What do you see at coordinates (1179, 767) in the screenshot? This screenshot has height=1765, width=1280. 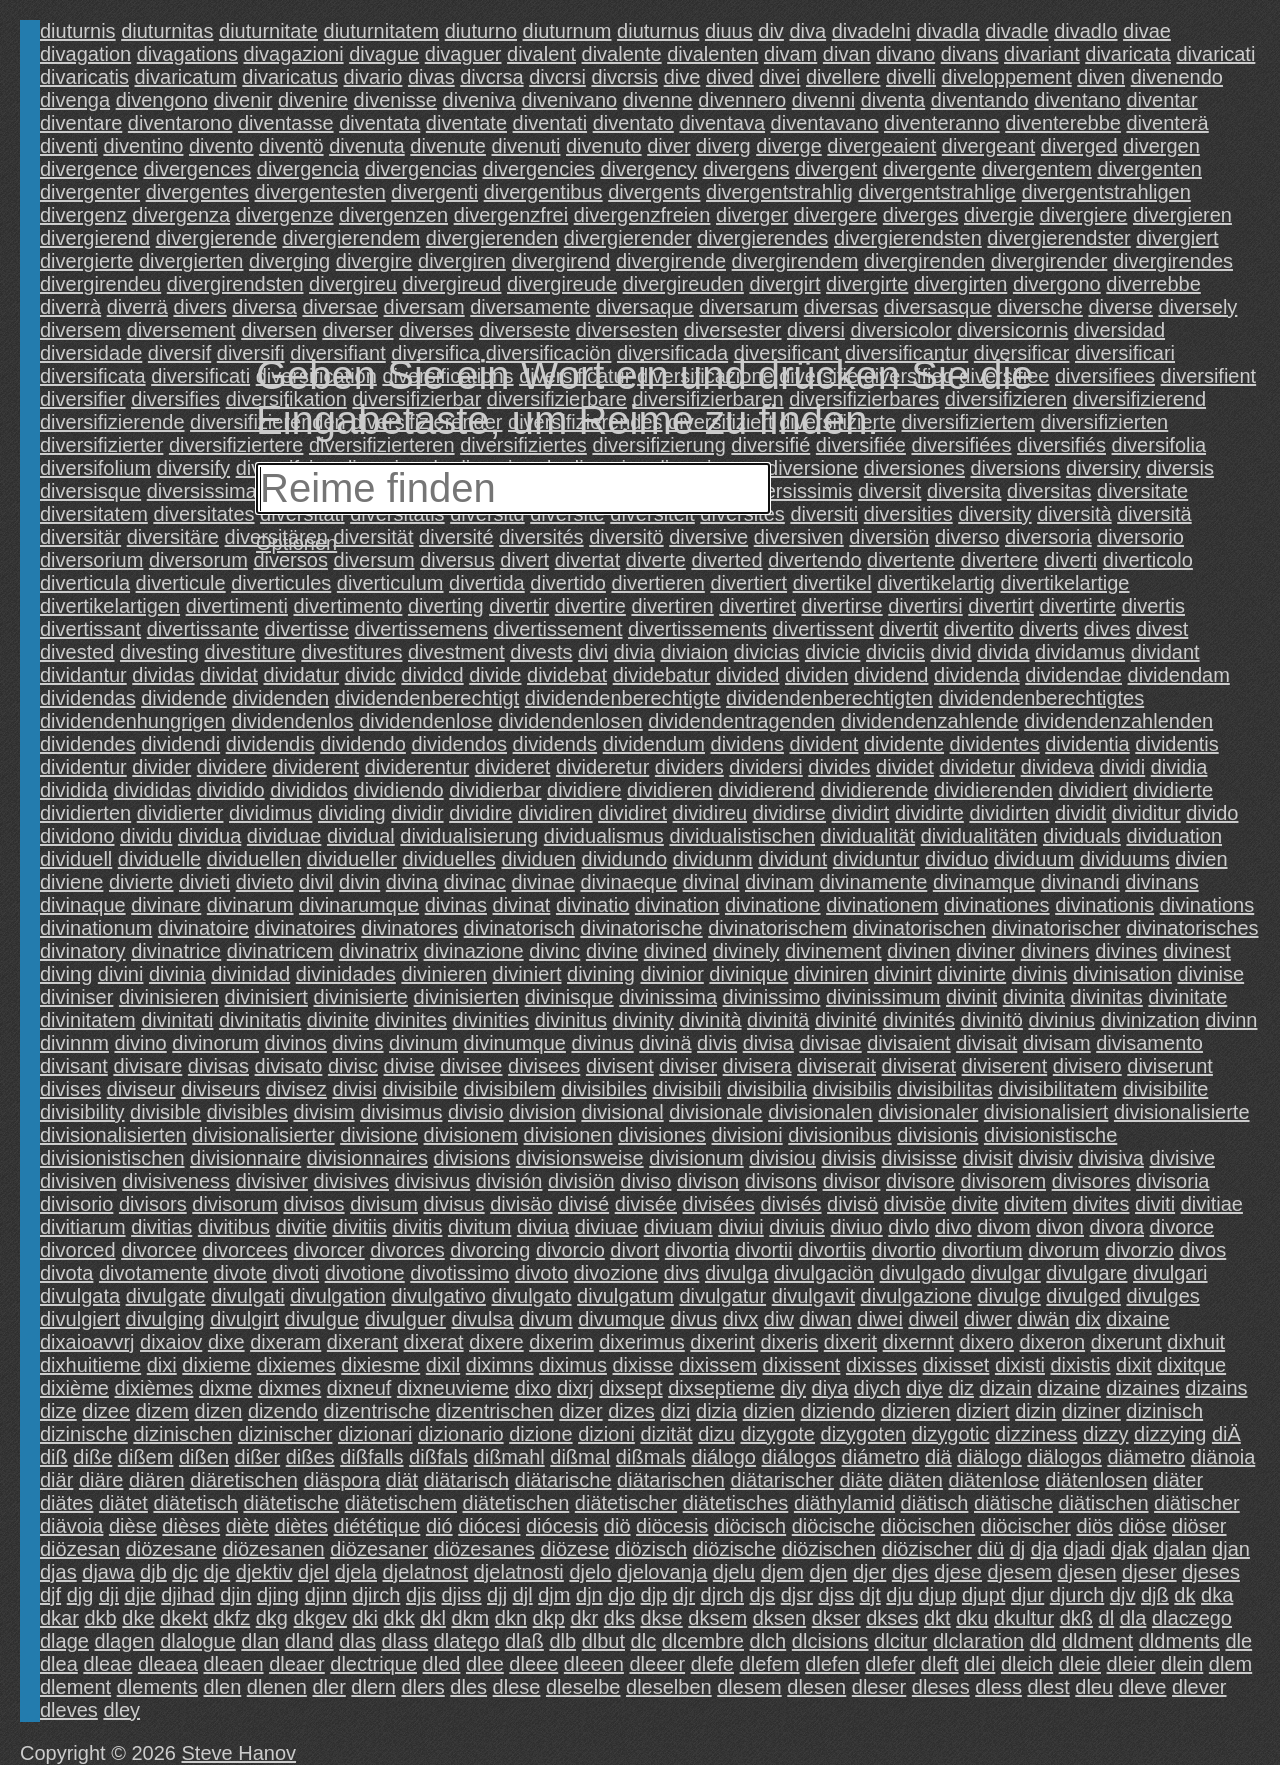 I see `dividia` at bounding box center [1179, 767].